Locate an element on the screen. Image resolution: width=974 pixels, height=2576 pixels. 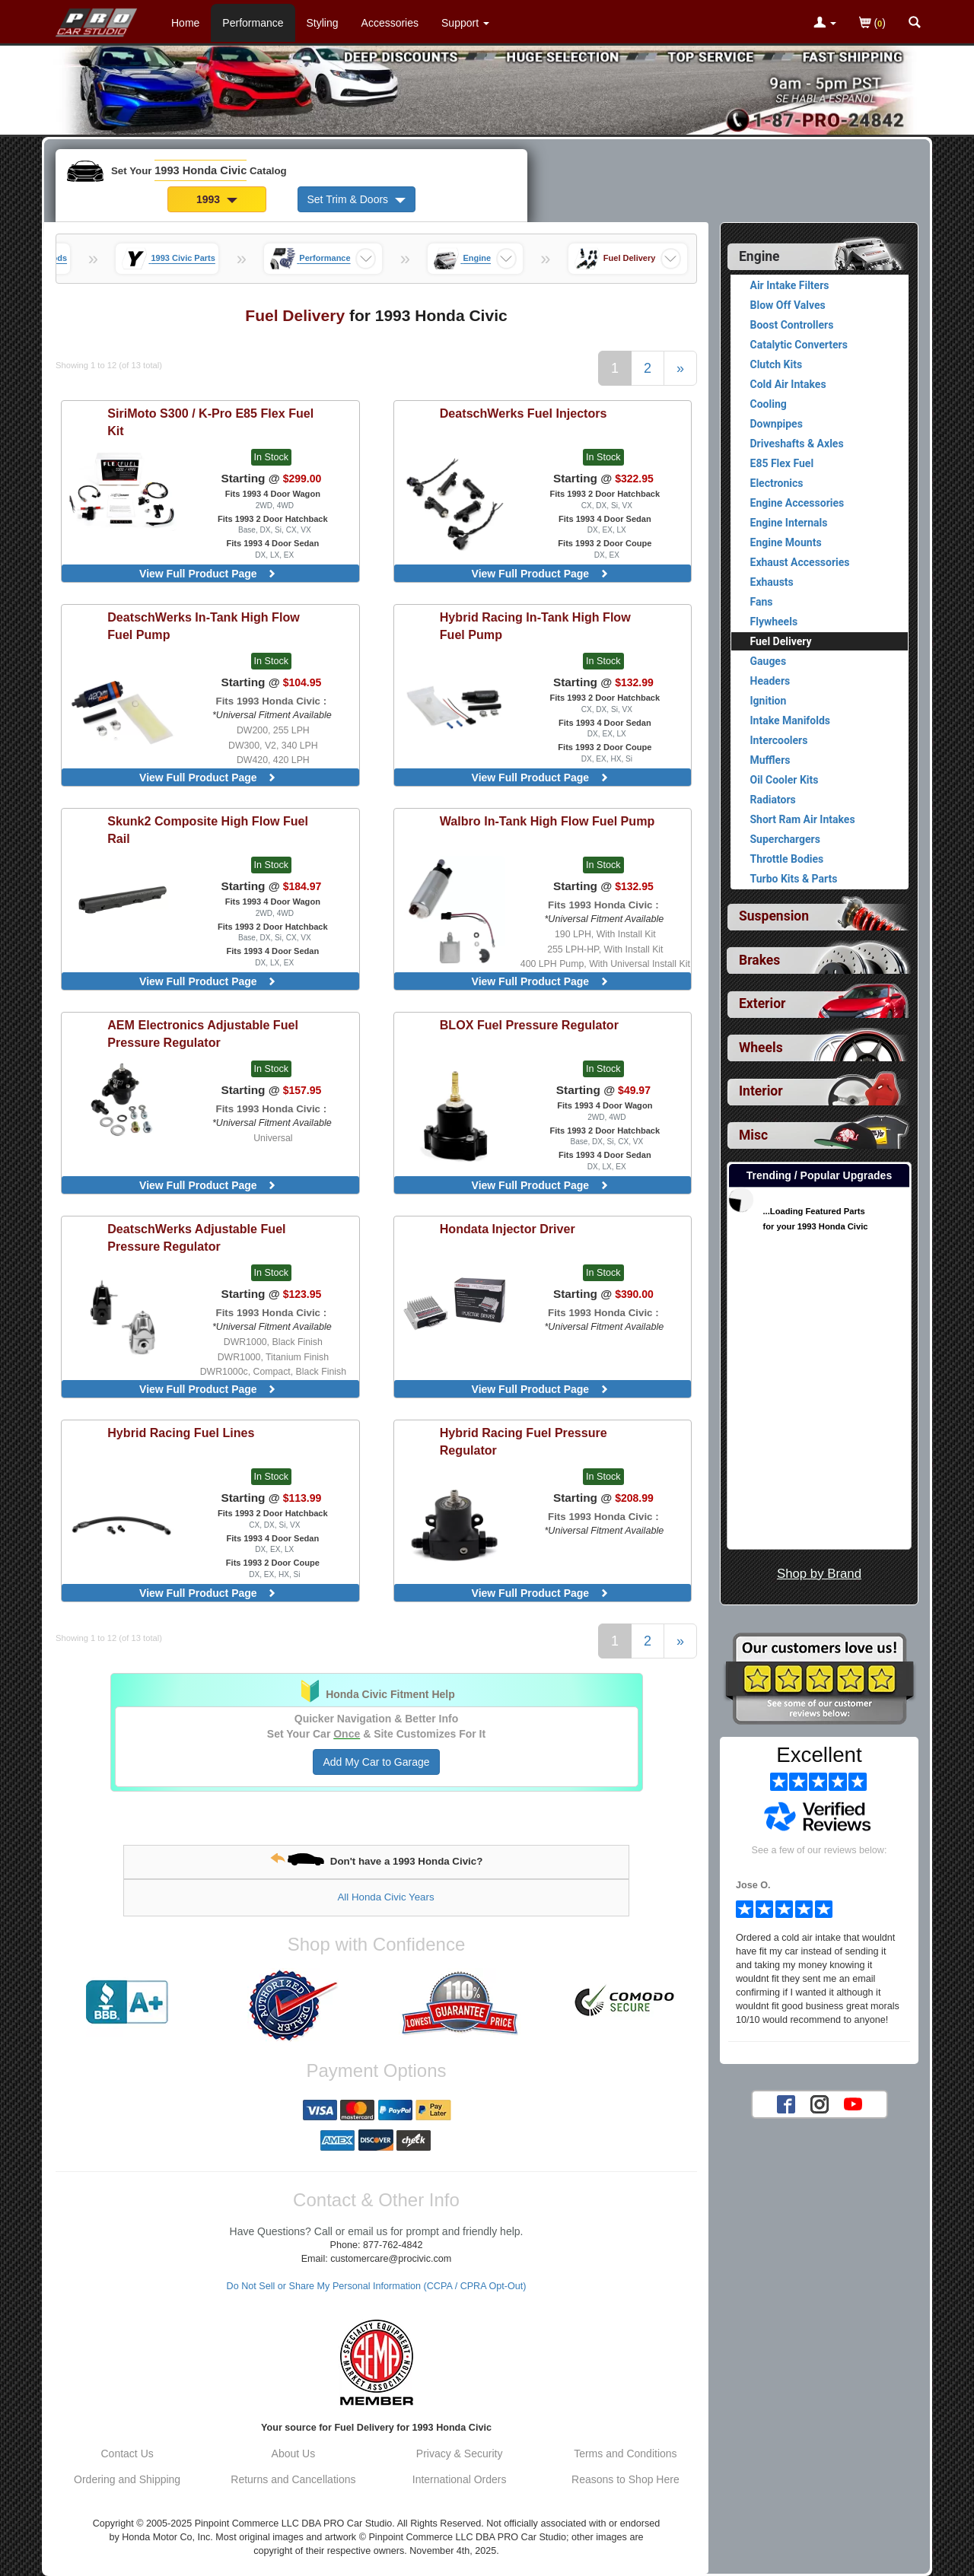
[Customer Support Pages List] is located at coordinates (465, 23).